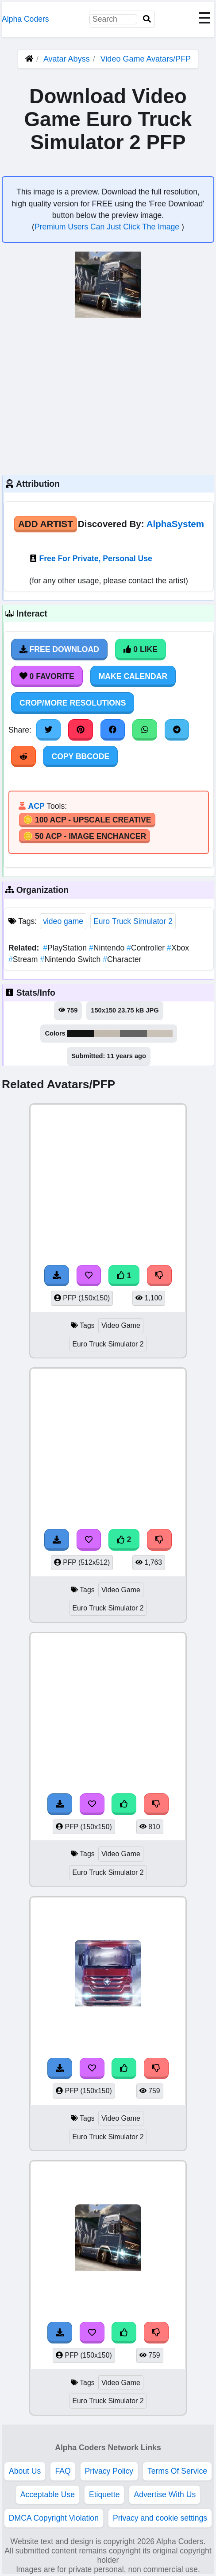 This screenshot has width=216, height=2576. I want to click on #cac2b7, so click(160, 1033).